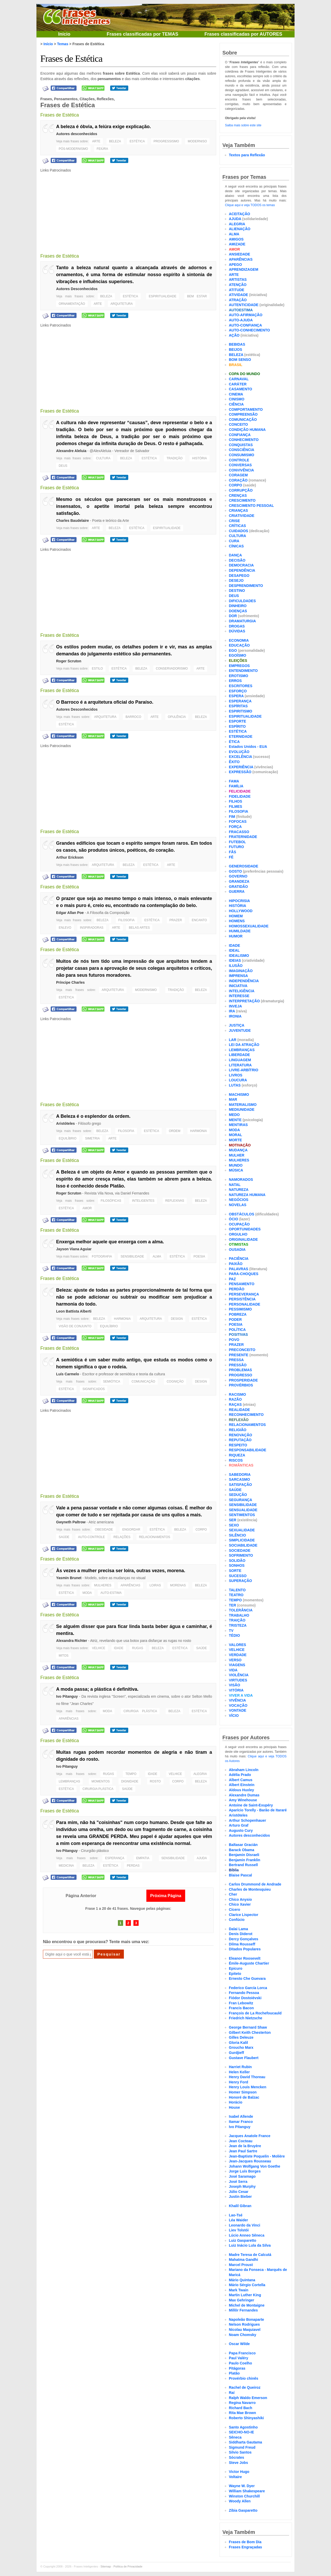  What do you see at coordinates (67, 1374) in the screenshot?
I see `Luís Carmelo` at bounding box center [67, 1374].